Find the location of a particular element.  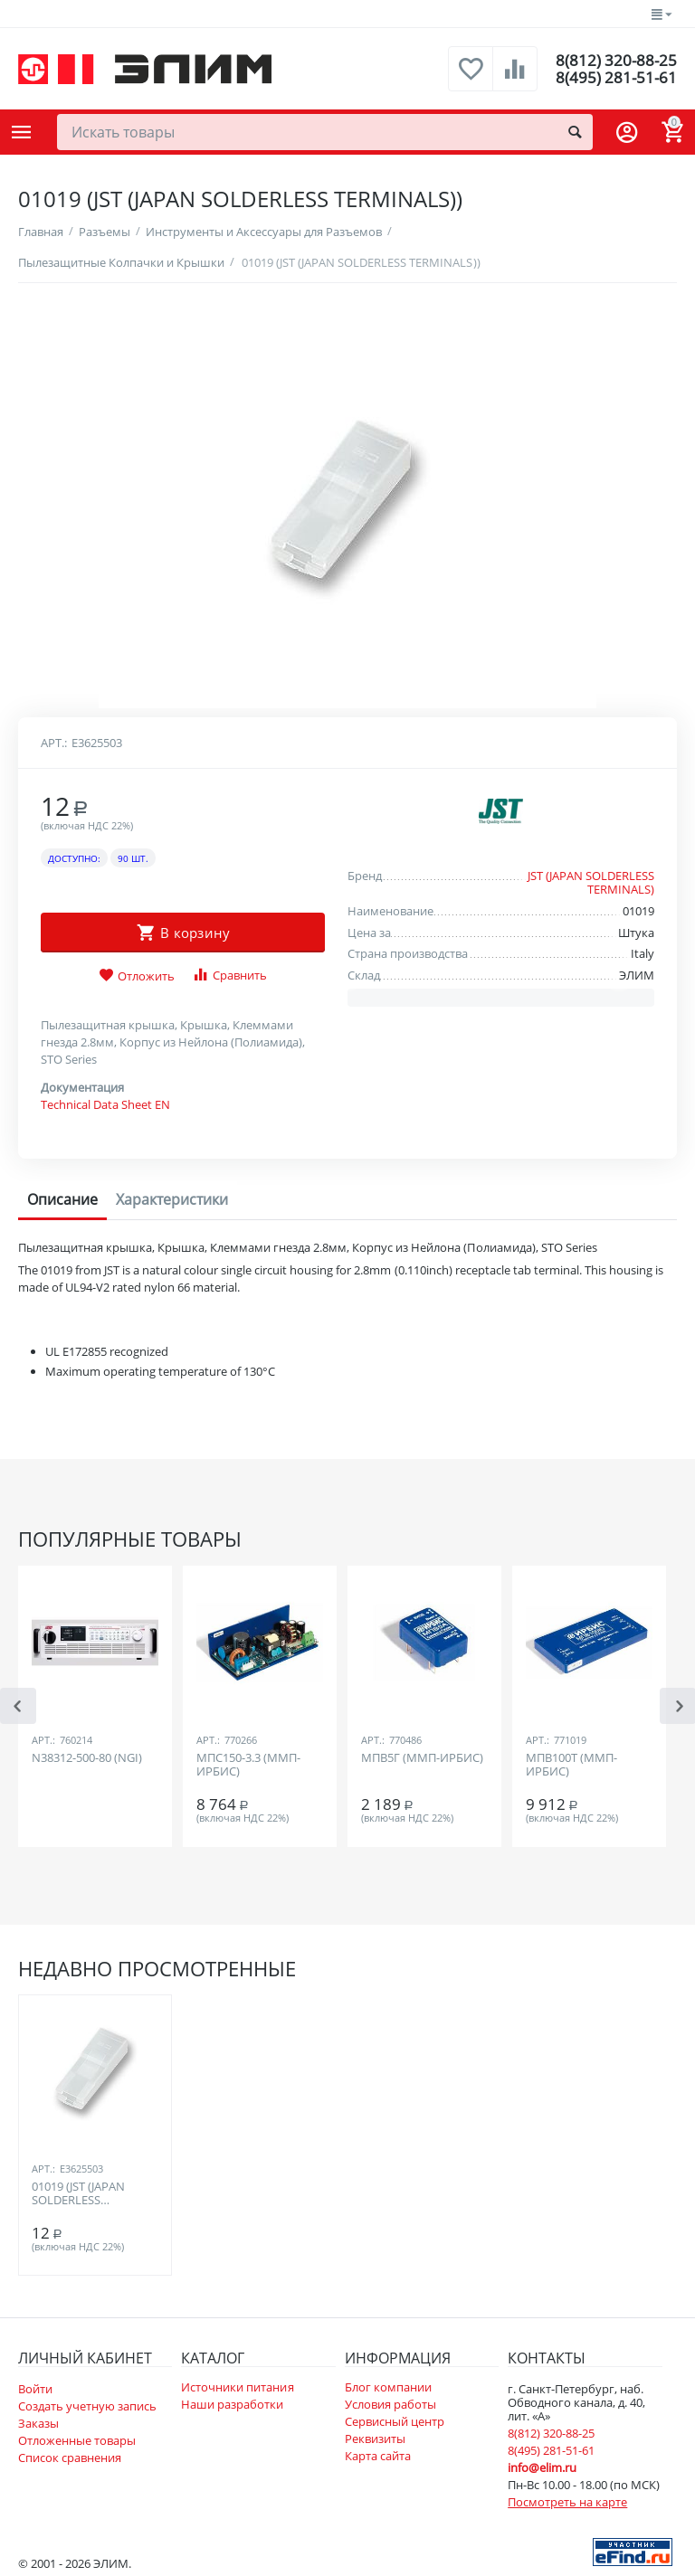

Арт.: is located at coordinates (54, 742).